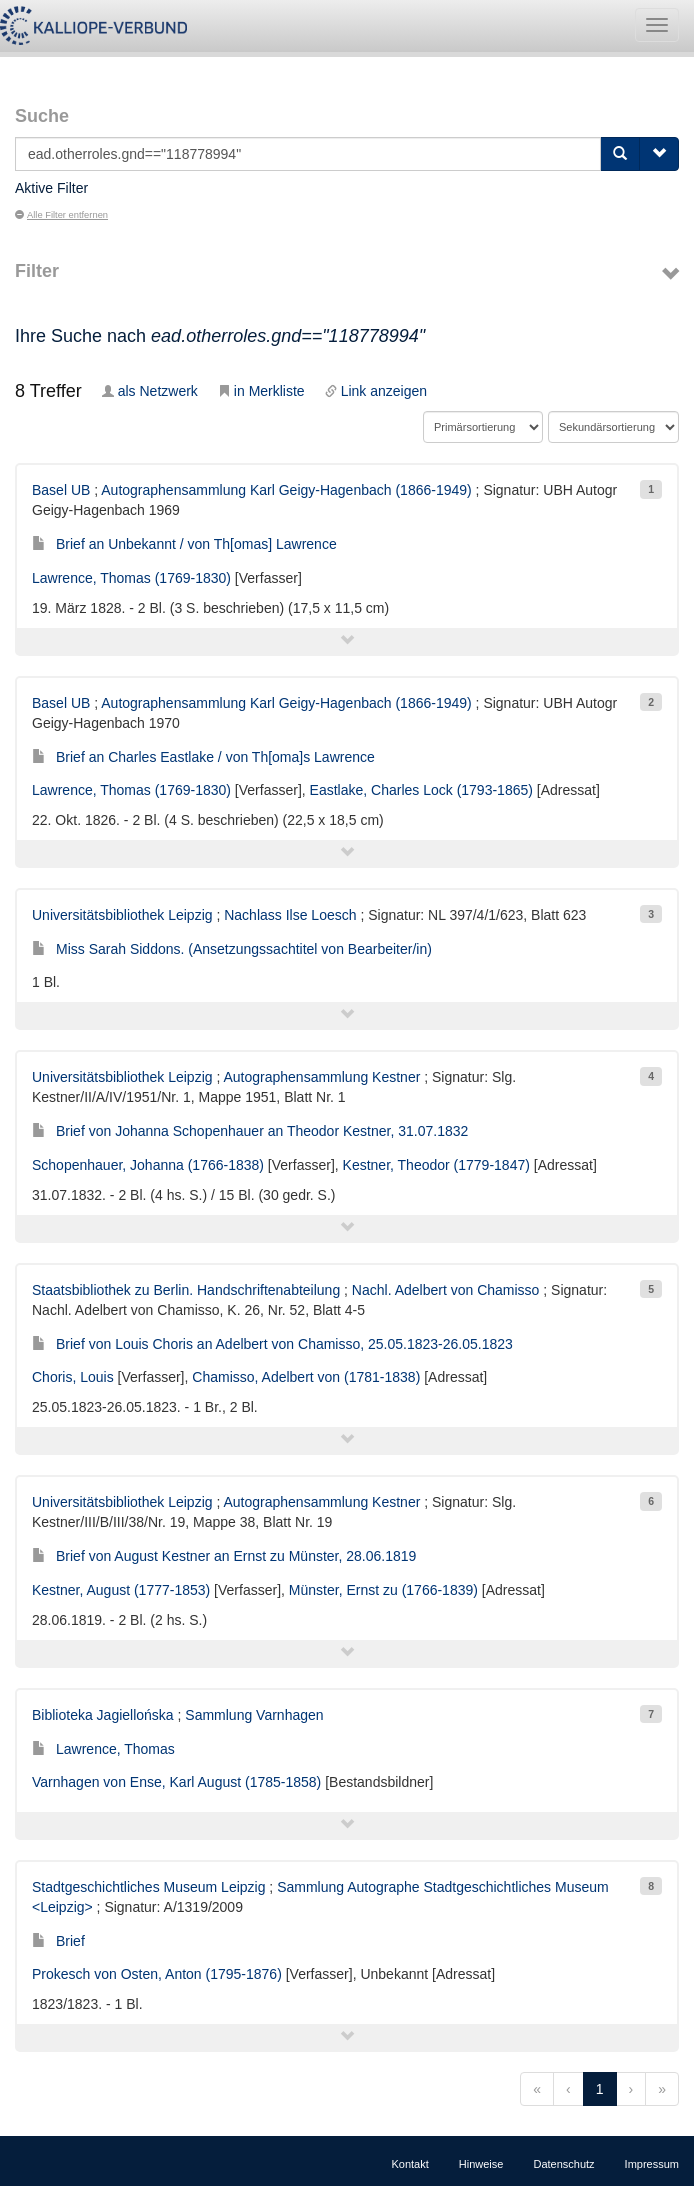  What do you see at coordinates (58, 1941) in the screenshot?
I see `Brief` at bounding box center [58, 1941].